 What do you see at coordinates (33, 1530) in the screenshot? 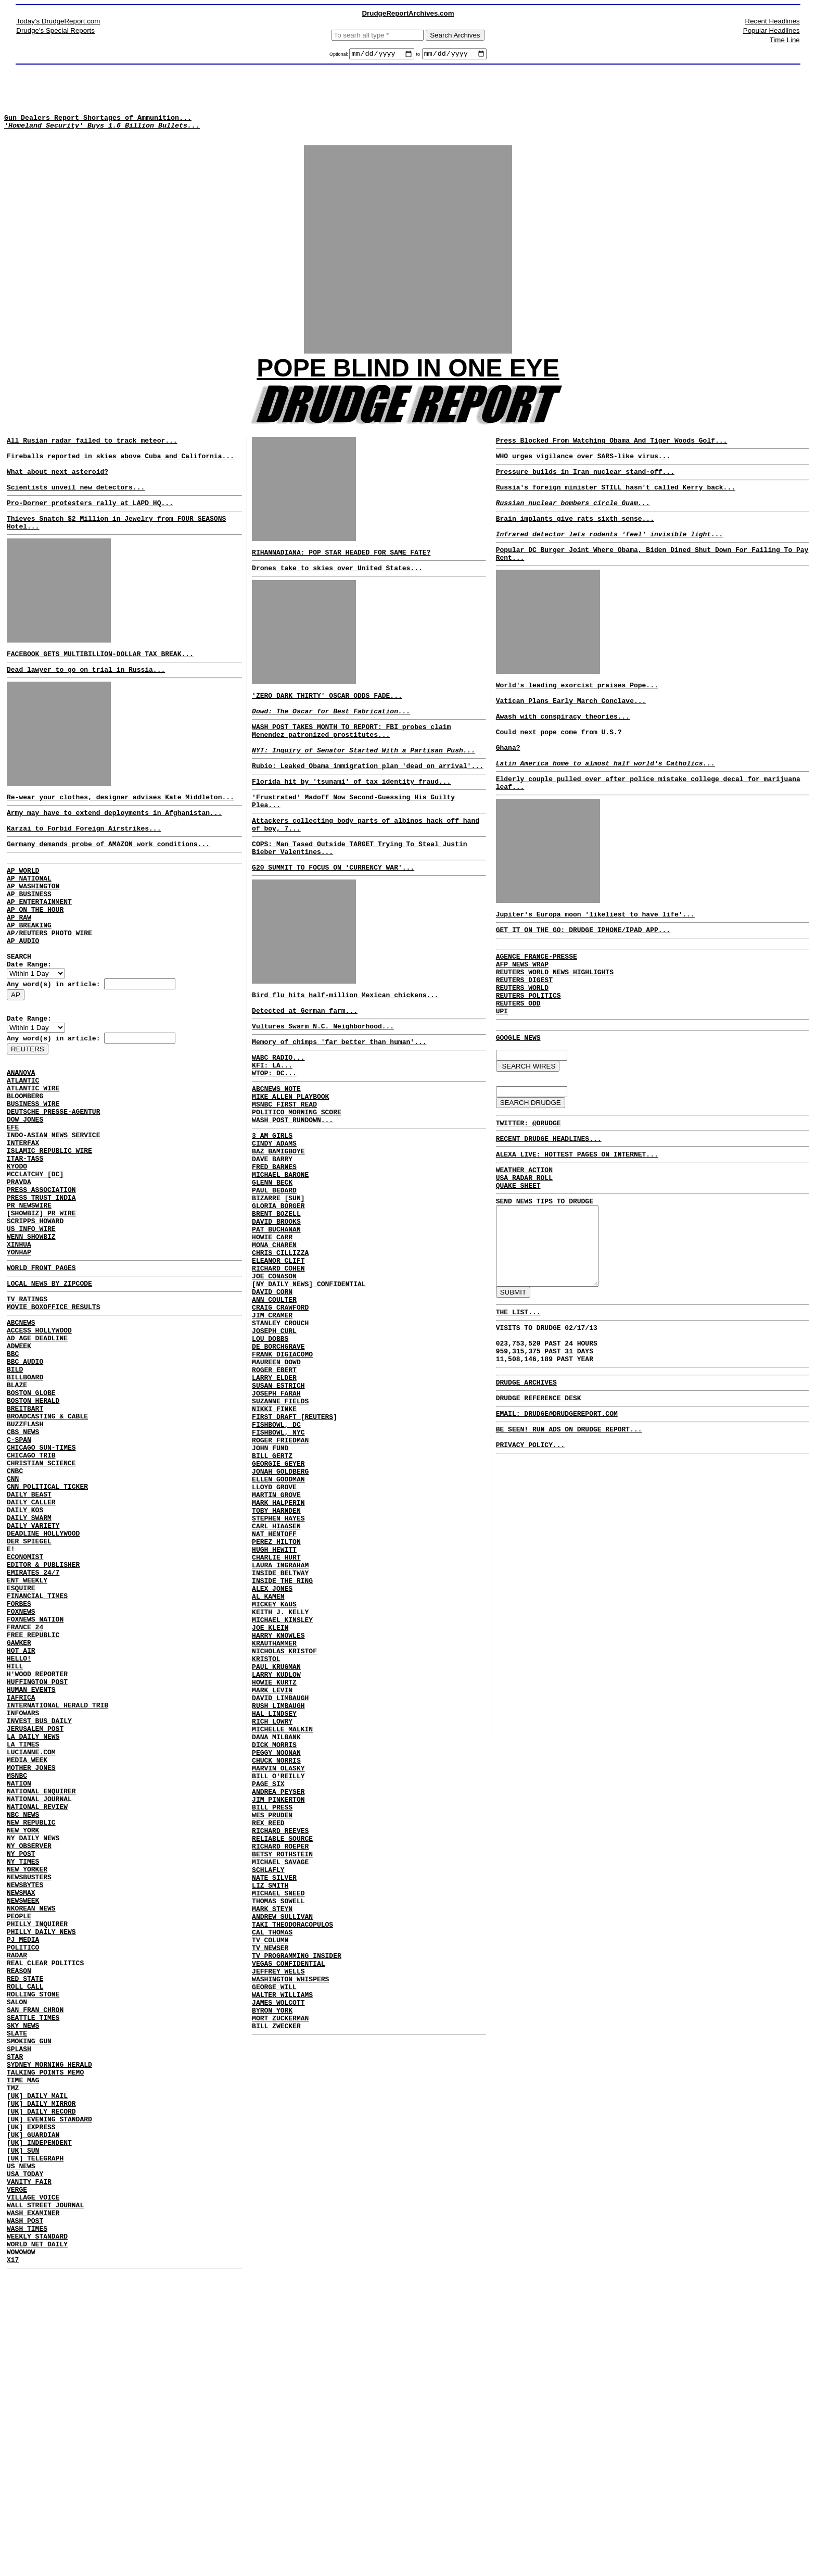
I see `BOSTON HERALD` at bounding box center [33, 1530].